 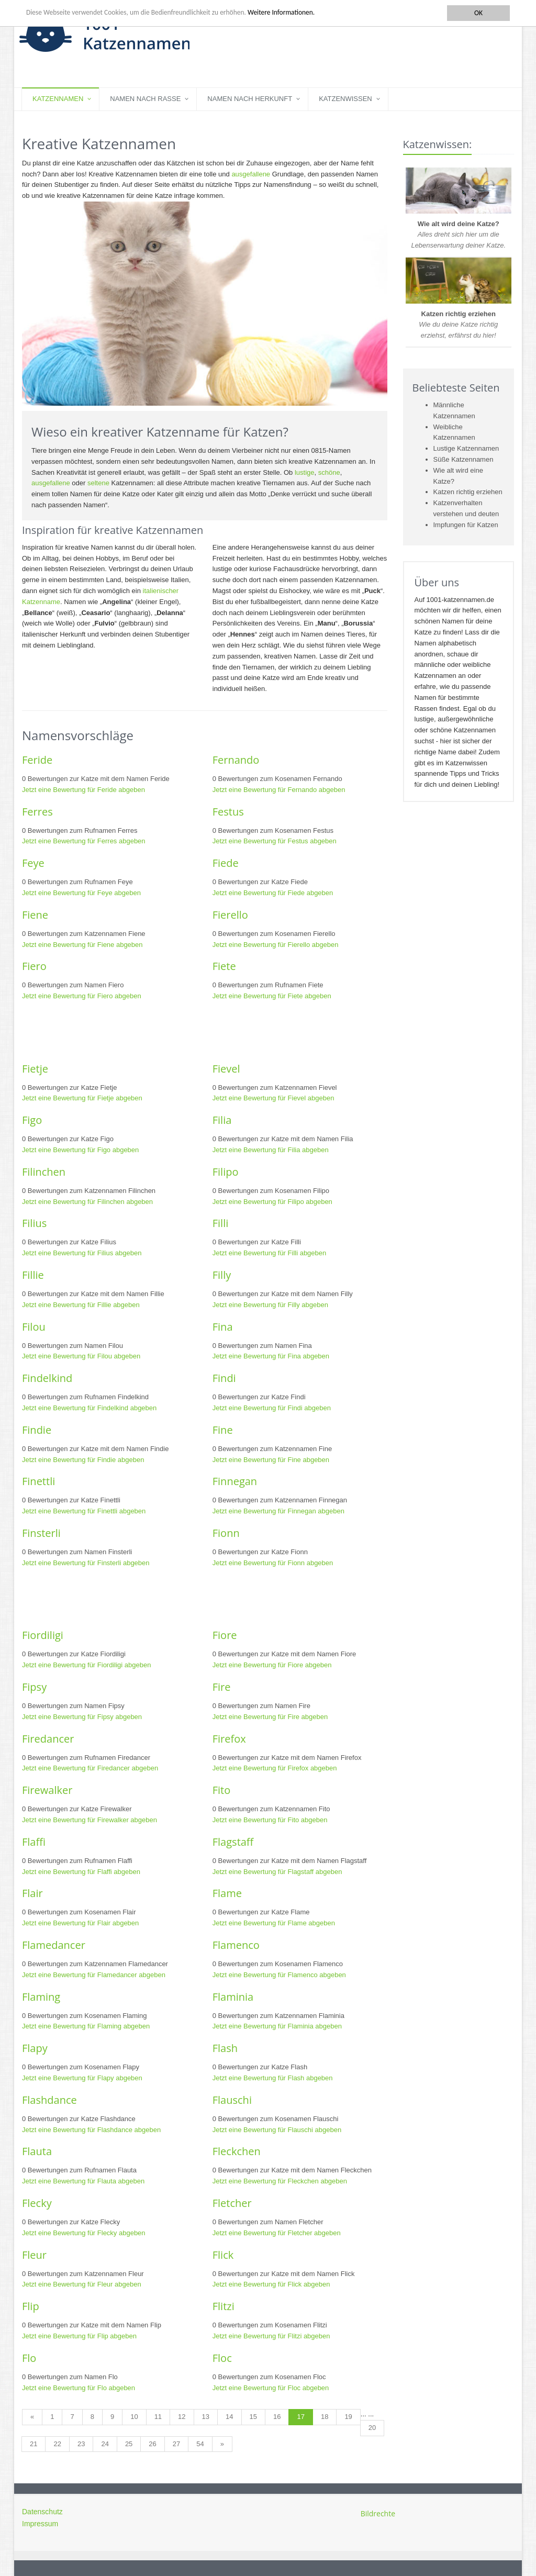 What do you see at coordinates (276, 945) in the screenshot?
I see `Jetzt eine Bewertung für Fierello abgeben` at bounding box center [276, 945].